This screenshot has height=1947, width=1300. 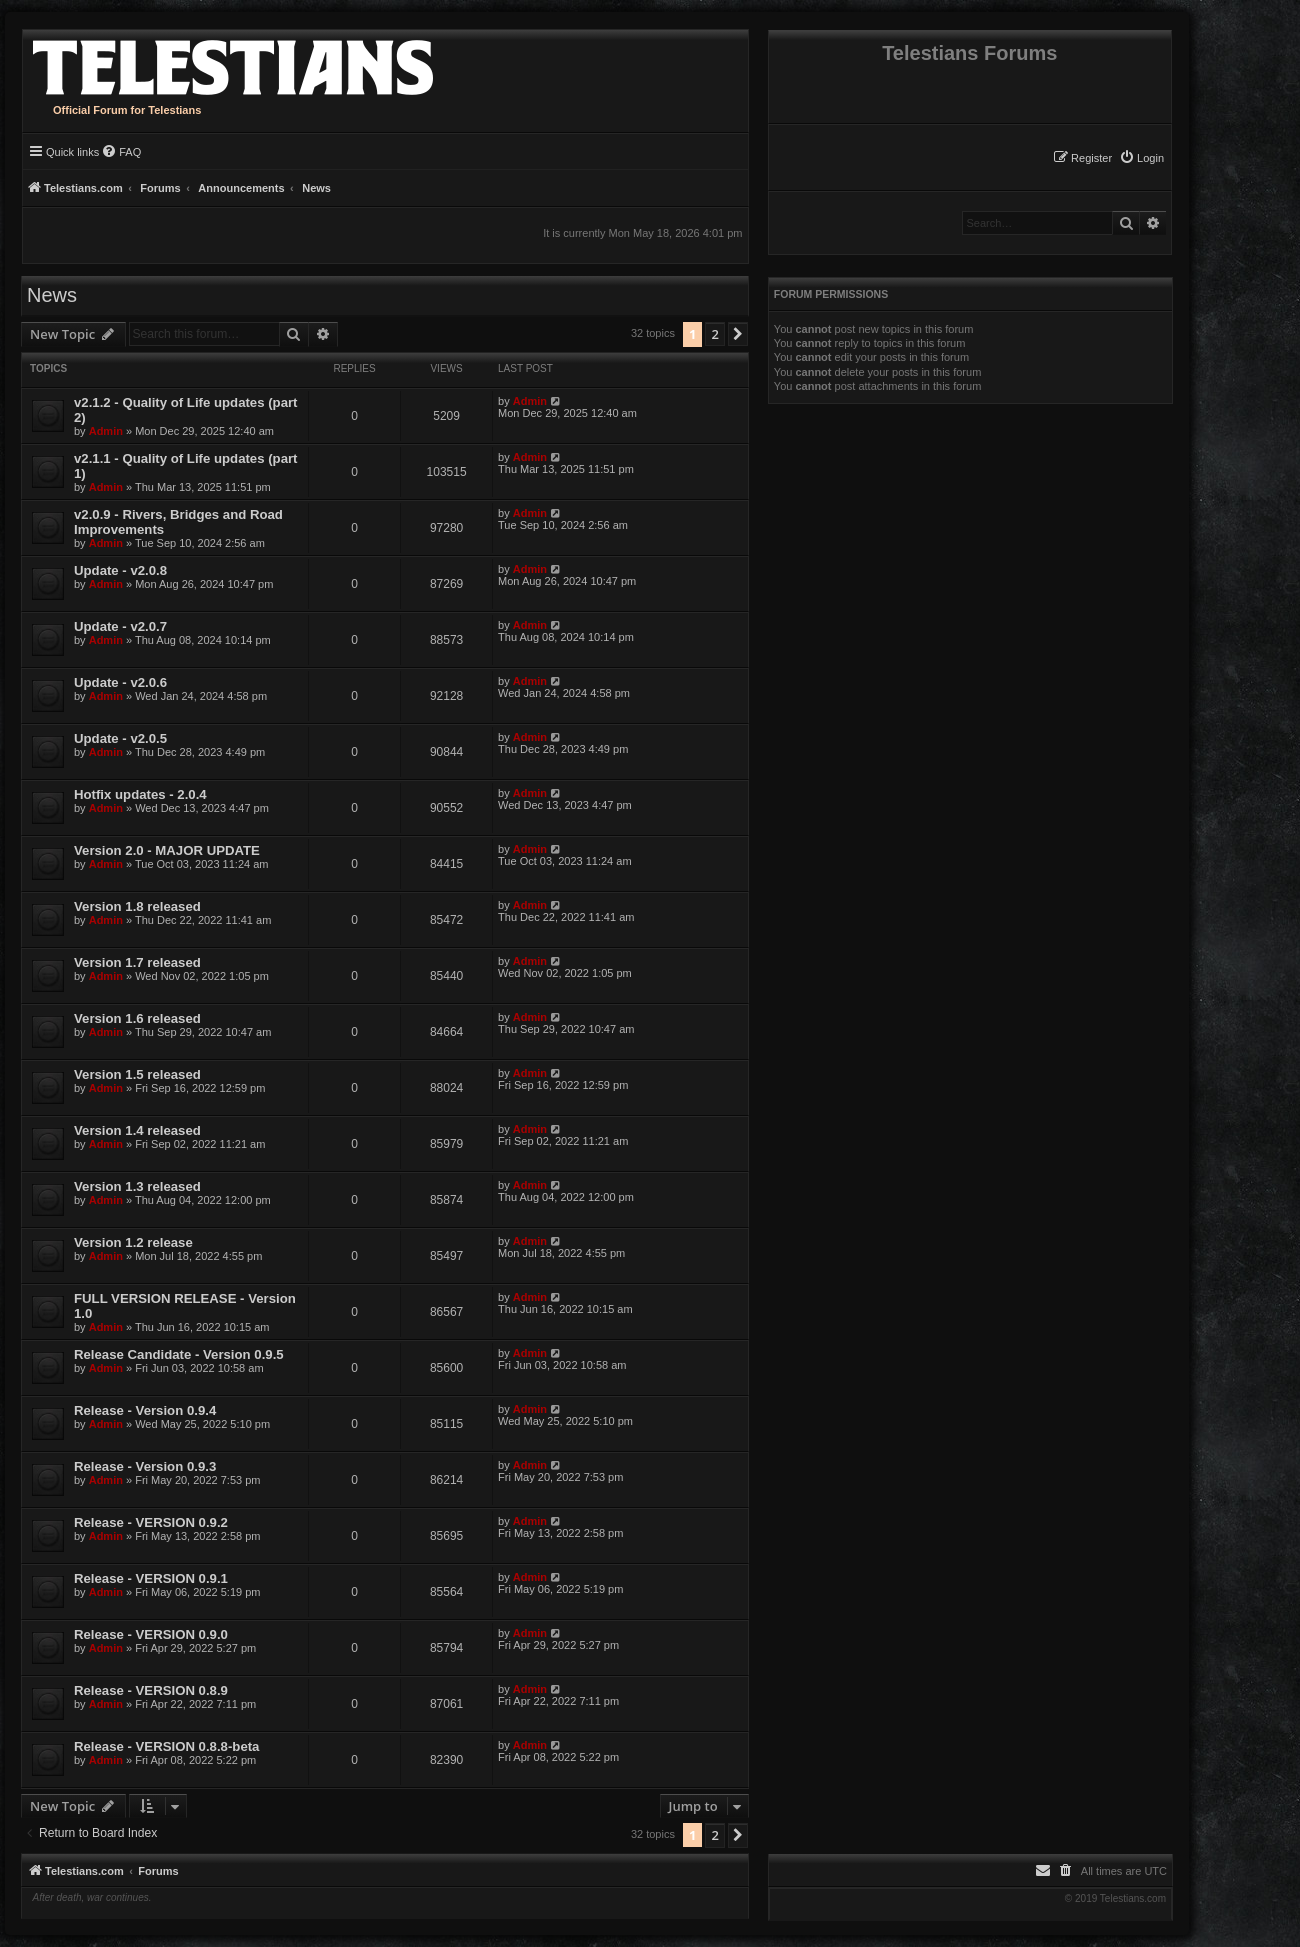 What do you see at coordinates (133, 1242) in the screenshot?
I see `Version 1.2 release` at bounding box center [133, 1242].